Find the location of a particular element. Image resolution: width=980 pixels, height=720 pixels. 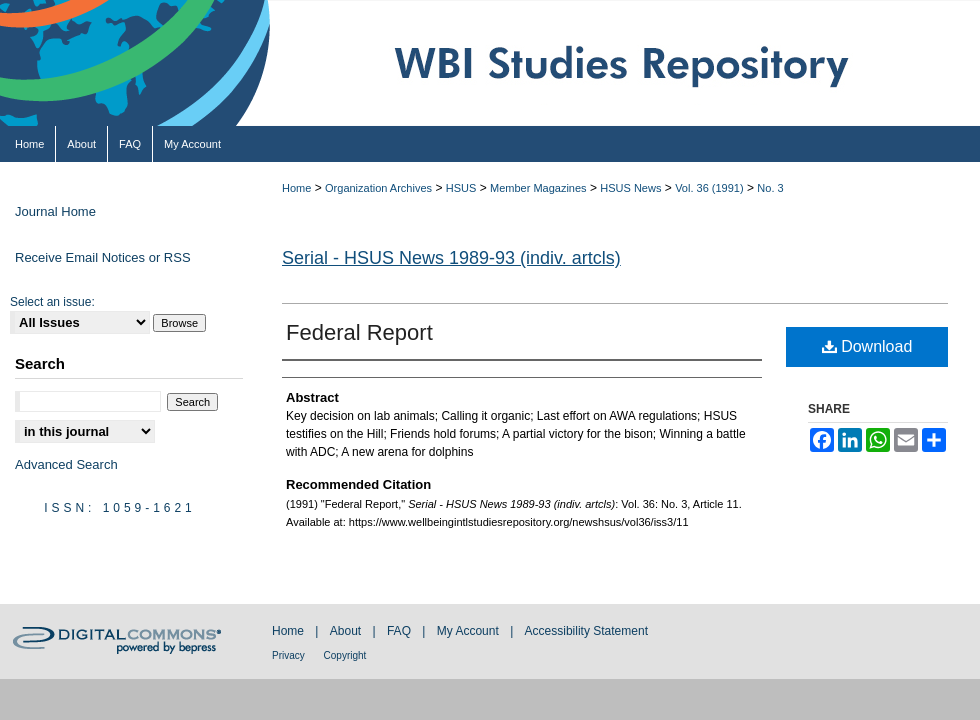

Vol. 36 (1991) is located at coordinates (709, 188).